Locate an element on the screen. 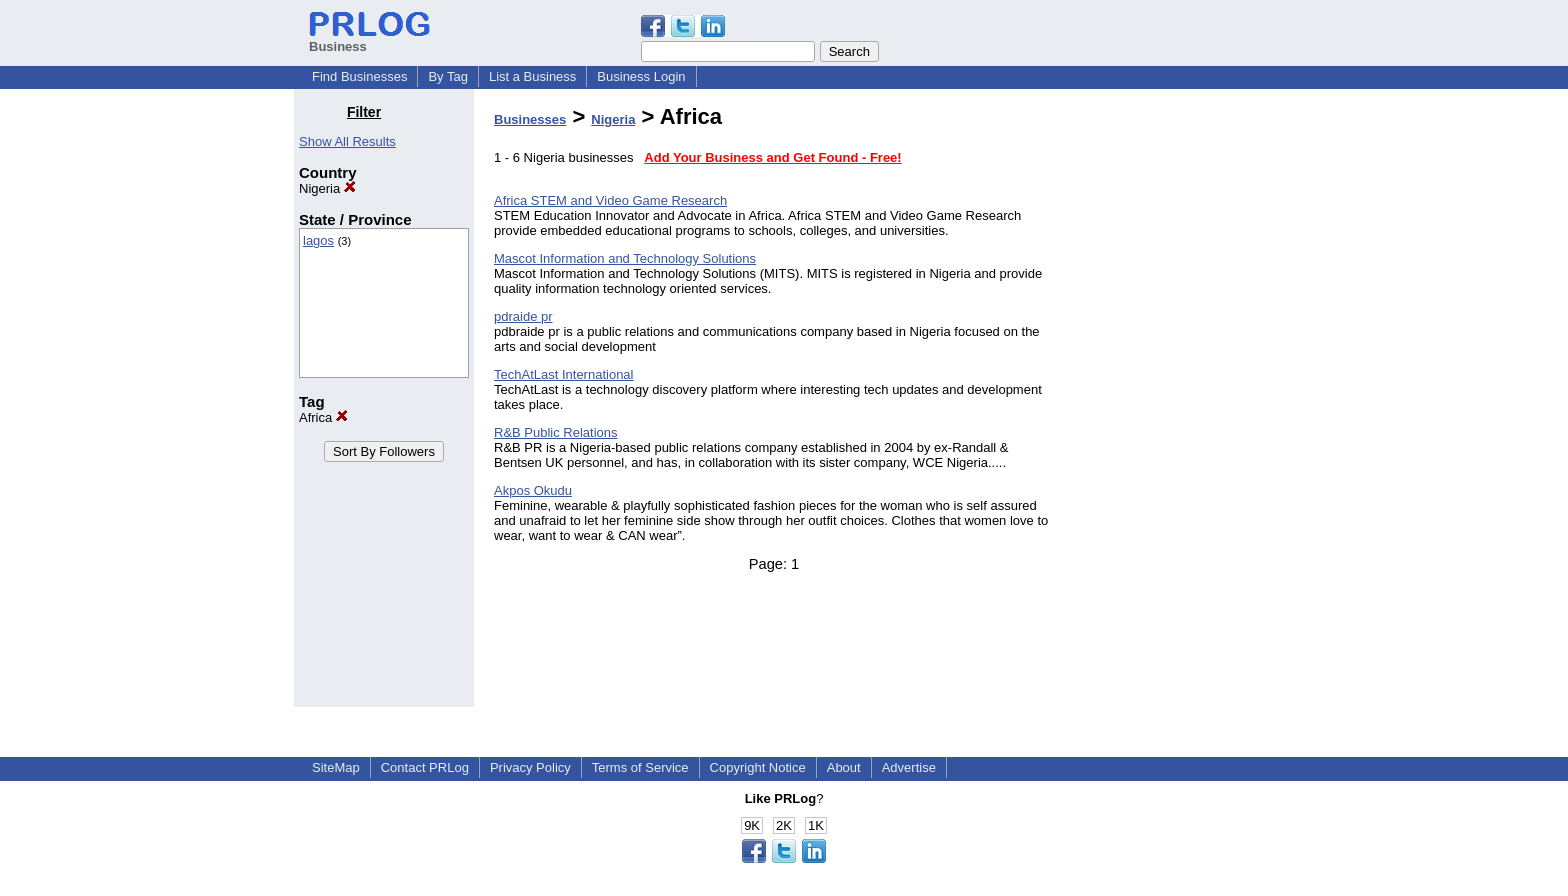 The height and width of the screenshot is (896, 1568). TechAtLast International is located at coordinates (563, 374).